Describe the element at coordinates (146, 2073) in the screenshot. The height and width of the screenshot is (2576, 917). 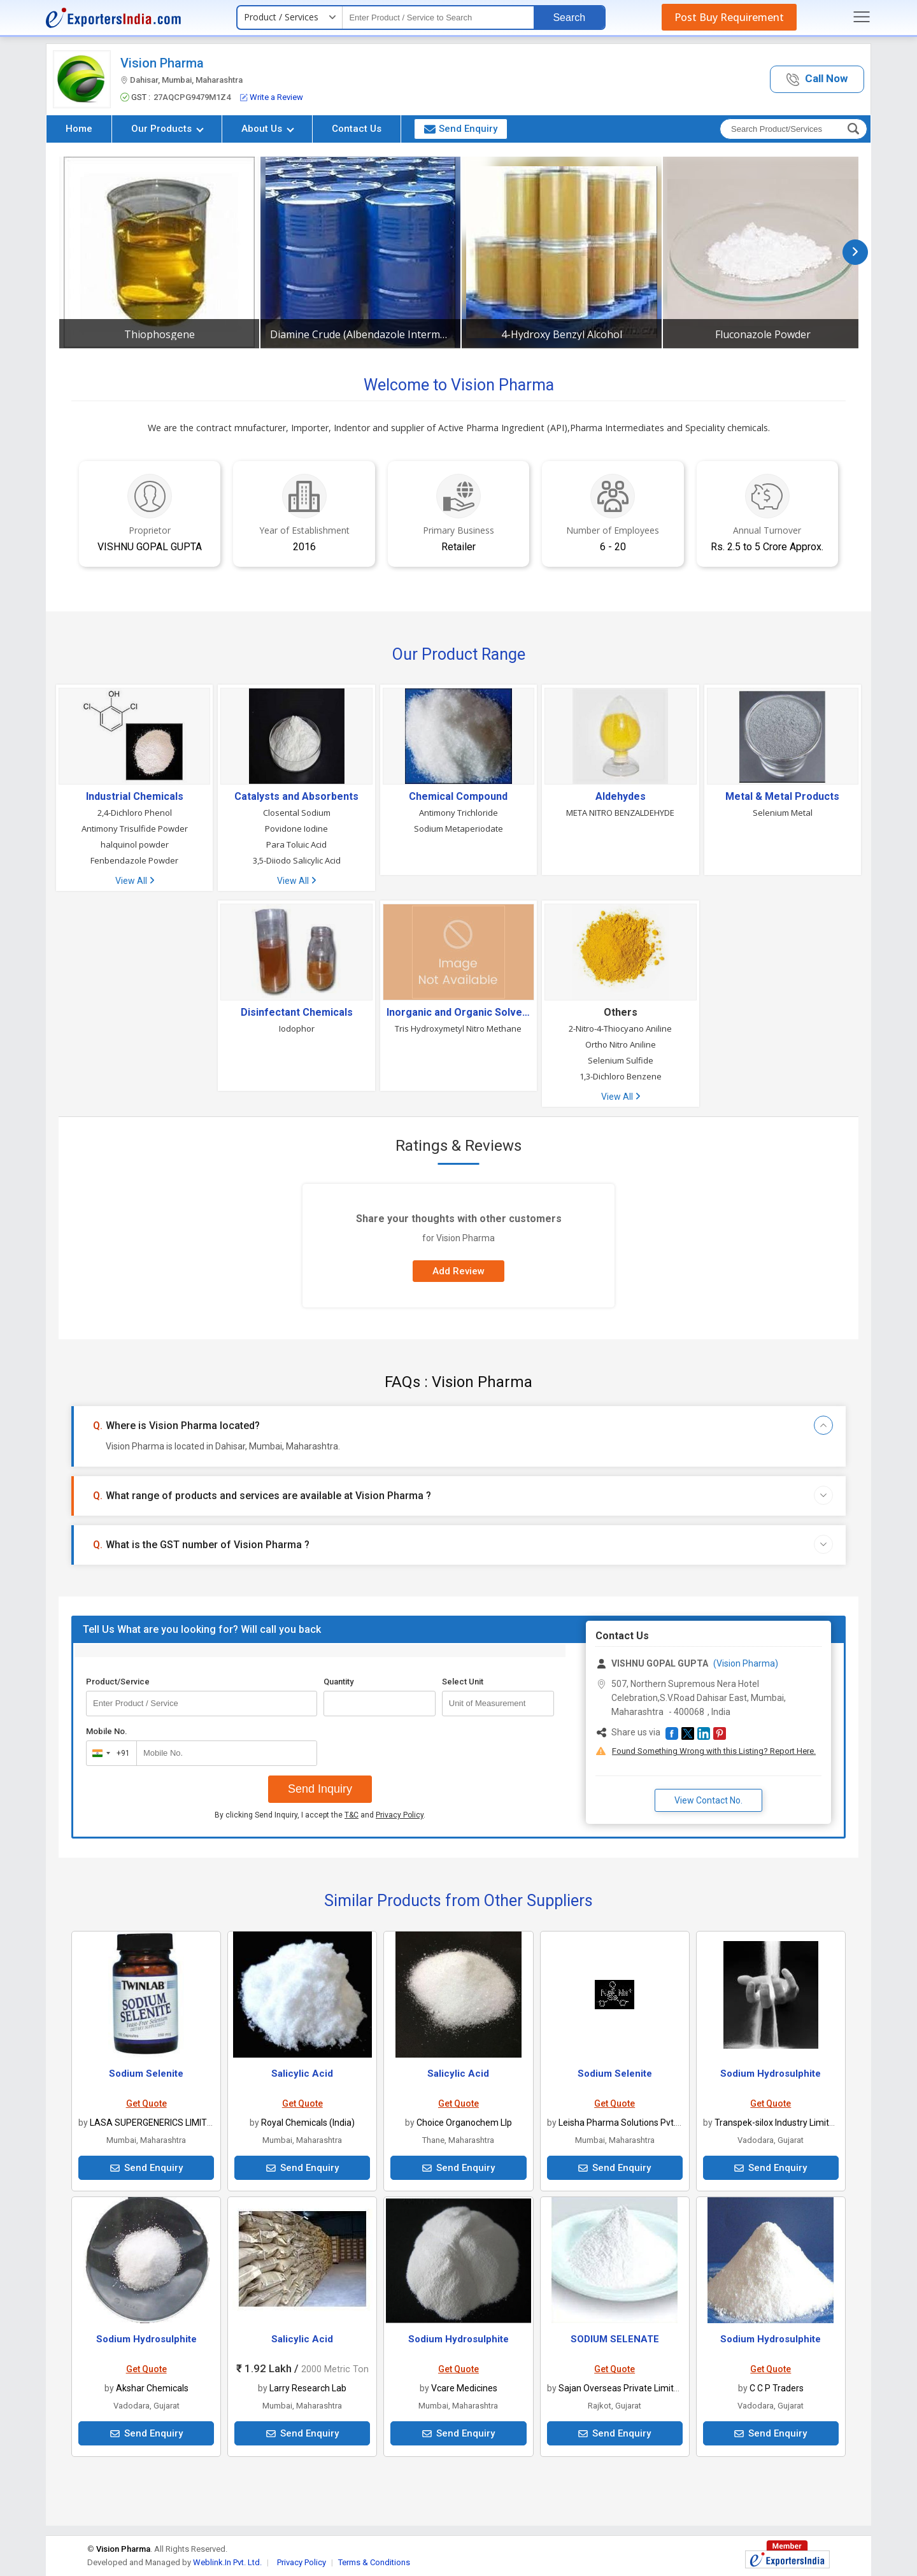
I see `Sodium Selenite` at that location.